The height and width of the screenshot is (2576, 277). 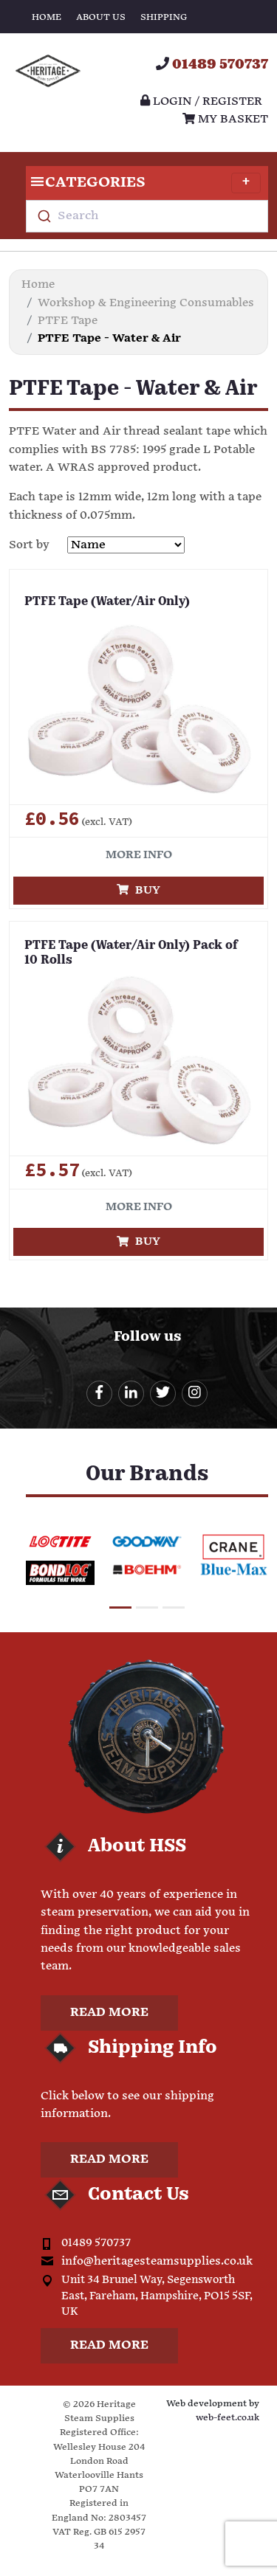 What do you see at coordinates (201, 101) in the screenshot?
I see `Login / register` at bounding box center [201, 101].